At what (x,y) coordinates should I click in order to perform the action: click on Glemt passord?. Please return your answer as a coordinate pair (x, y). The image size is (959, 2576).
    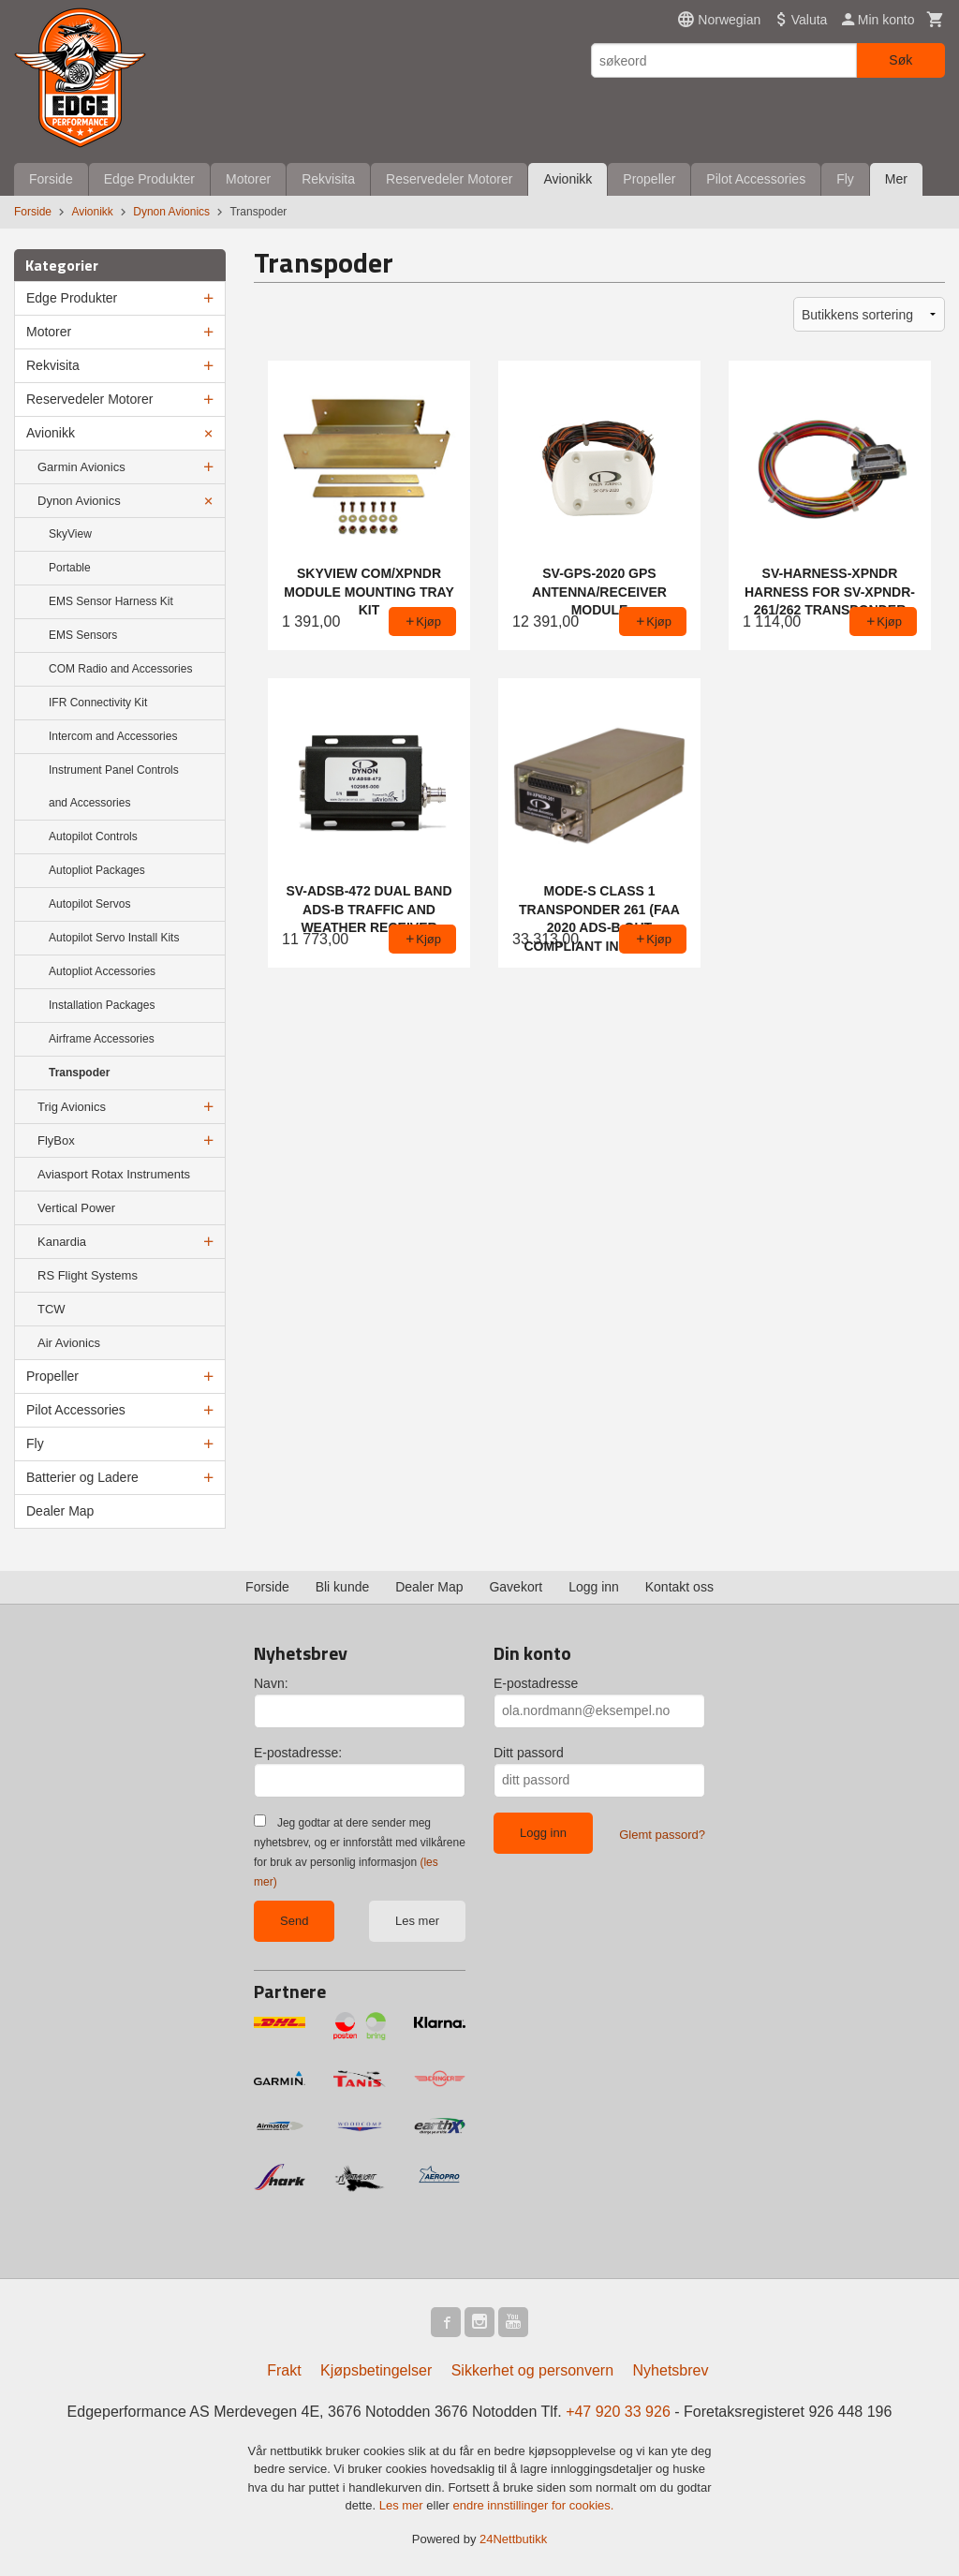
    Looking at the image, I should click on (662, 1835).